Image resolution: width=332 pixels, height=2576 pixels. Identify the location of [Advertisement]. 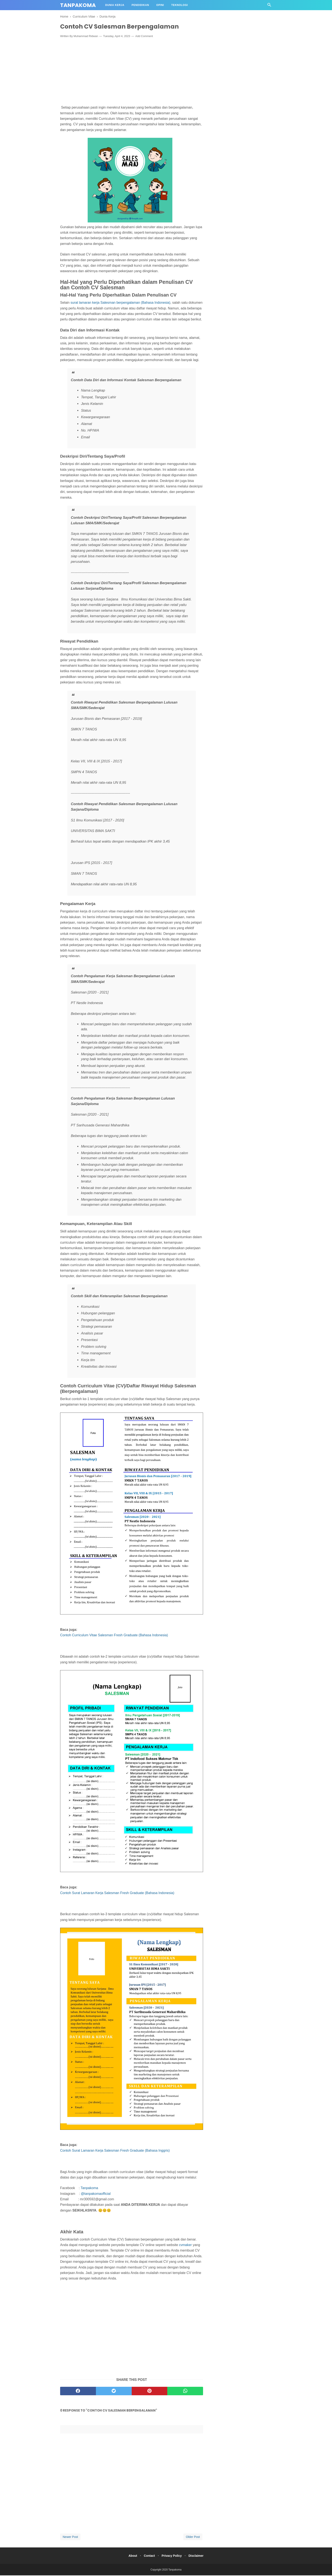
(131, 73).